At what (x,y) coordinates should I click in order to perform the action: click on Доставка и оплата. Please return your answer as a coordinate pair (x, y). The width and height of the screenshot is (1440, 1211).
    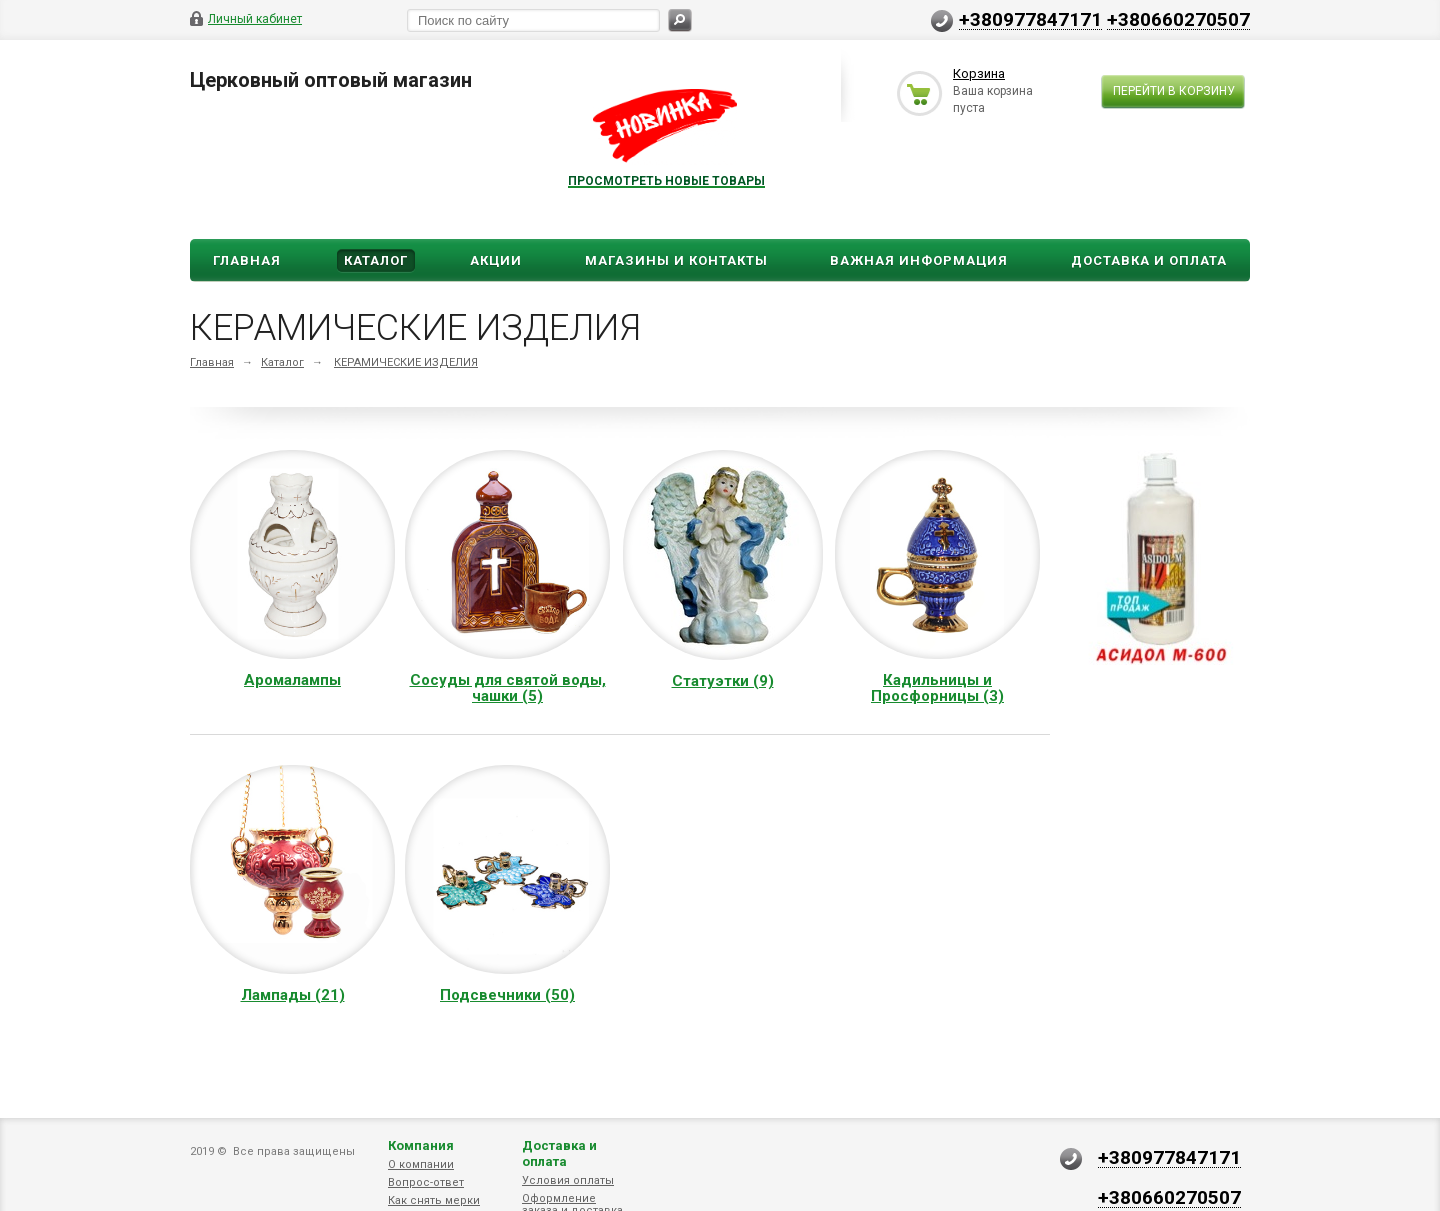
    Looking at the image, I should click on (559, 1153).